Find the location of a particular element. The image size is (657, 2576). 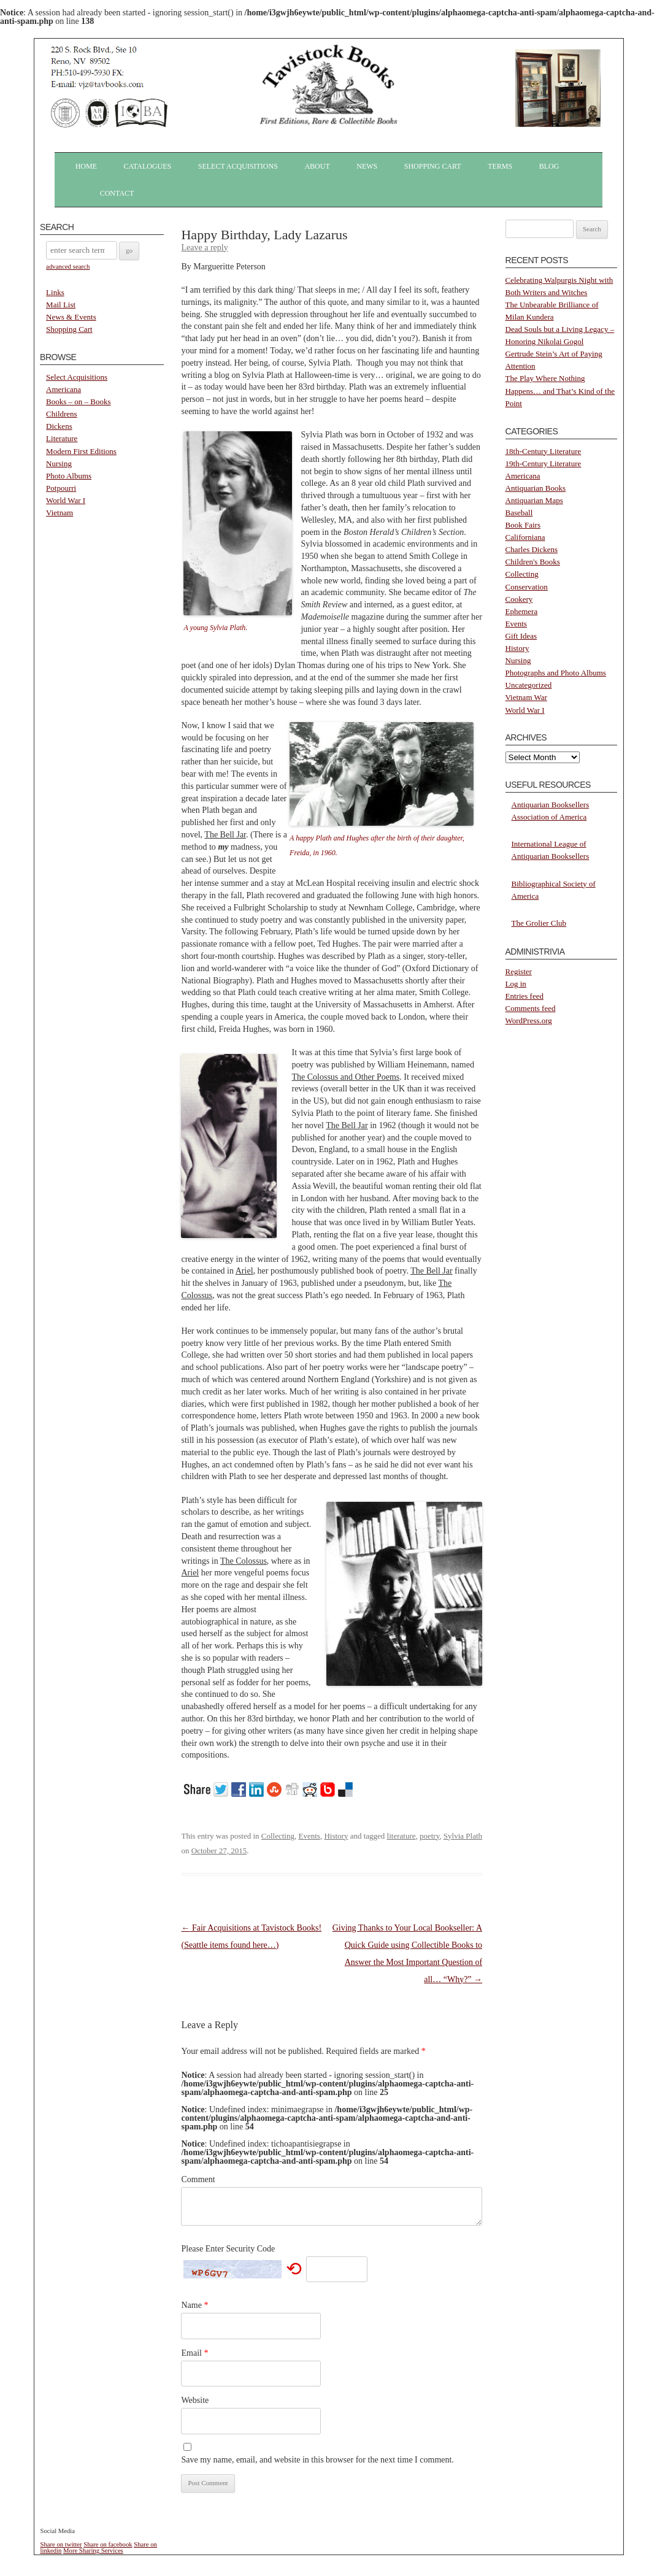

Collecting is located at coordinates (277, 1835).